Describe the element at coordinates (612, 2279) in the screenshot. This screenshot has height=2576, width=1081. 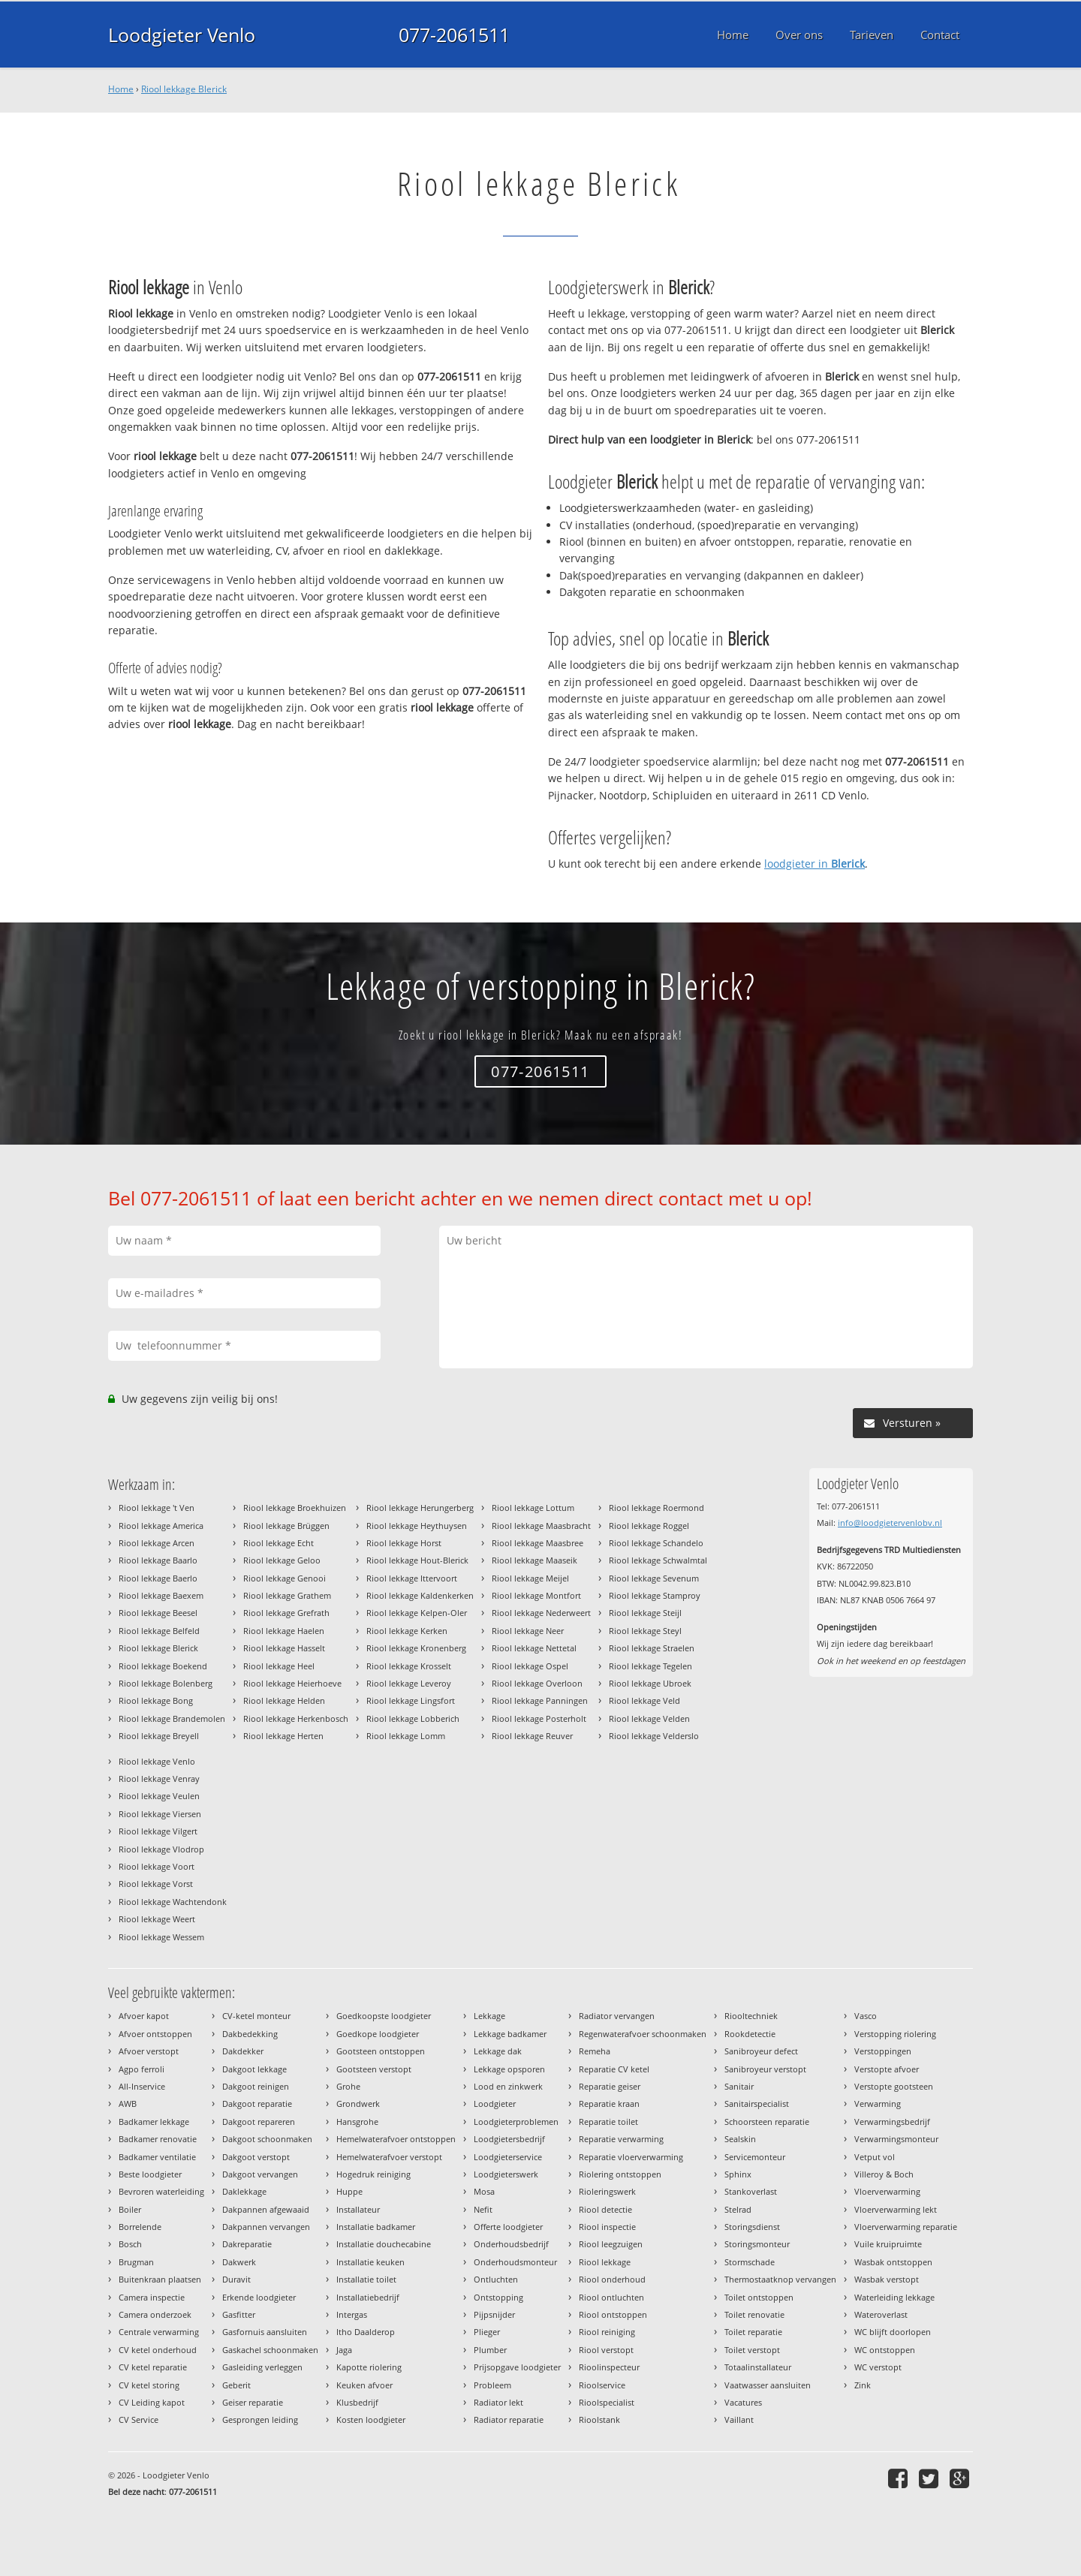
I see `Riool onderhoud` at that location.